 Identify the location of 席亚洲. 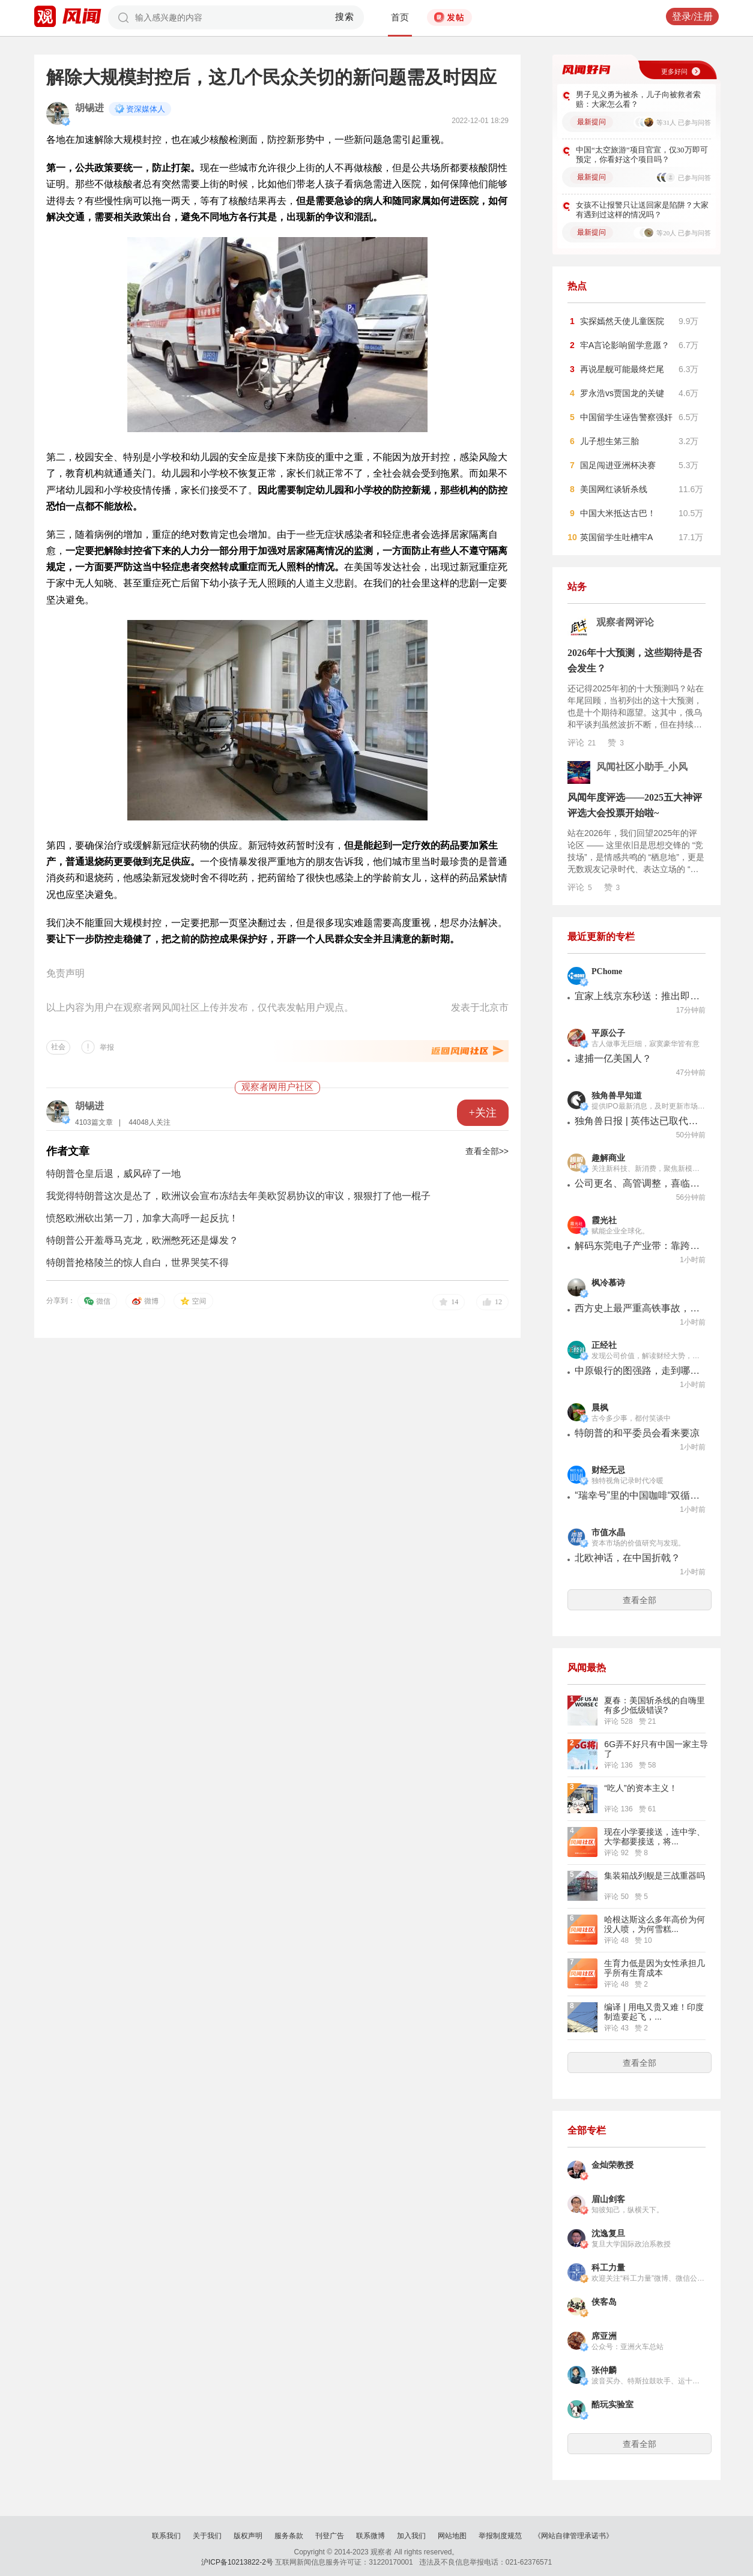
(604, 2336).